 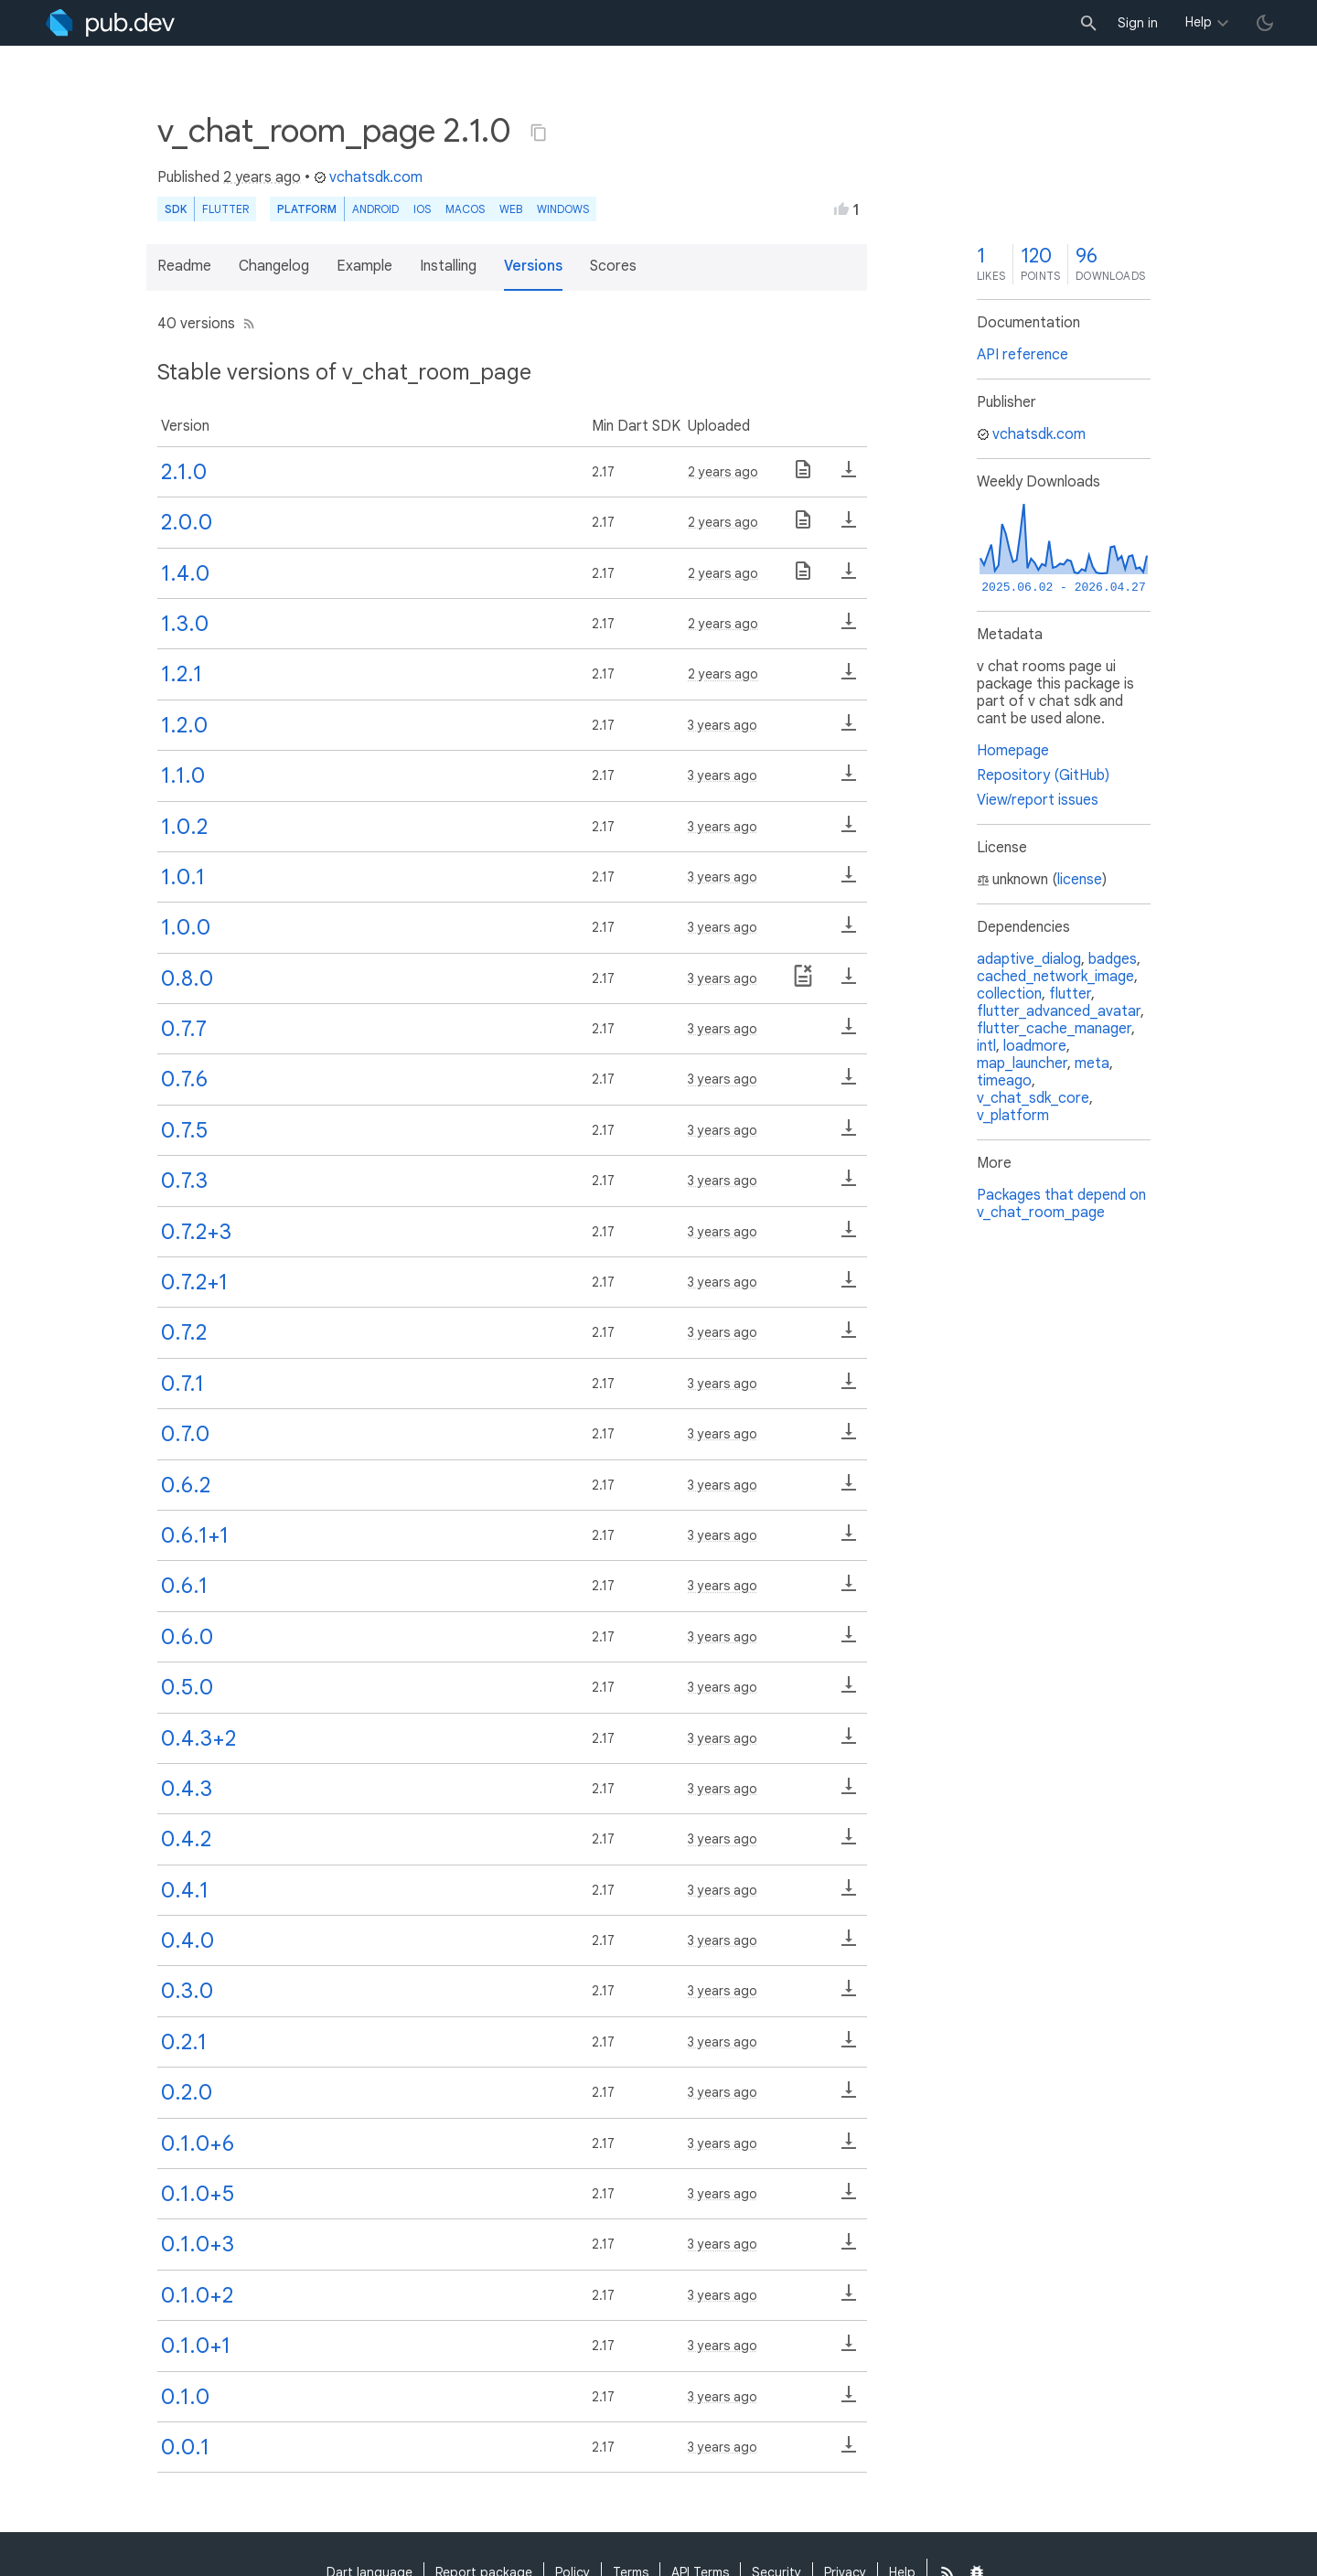 I want to click on 0.6.1, so click(x=184, y=1585).